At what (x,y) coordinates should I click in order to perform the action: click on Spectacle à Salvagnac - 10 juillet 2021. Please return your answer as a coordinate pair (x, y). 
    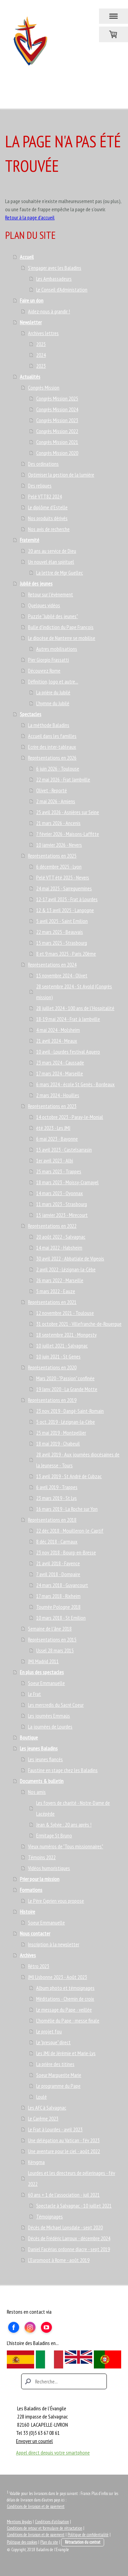
    Looking at the image, I should click on (74, 2205).